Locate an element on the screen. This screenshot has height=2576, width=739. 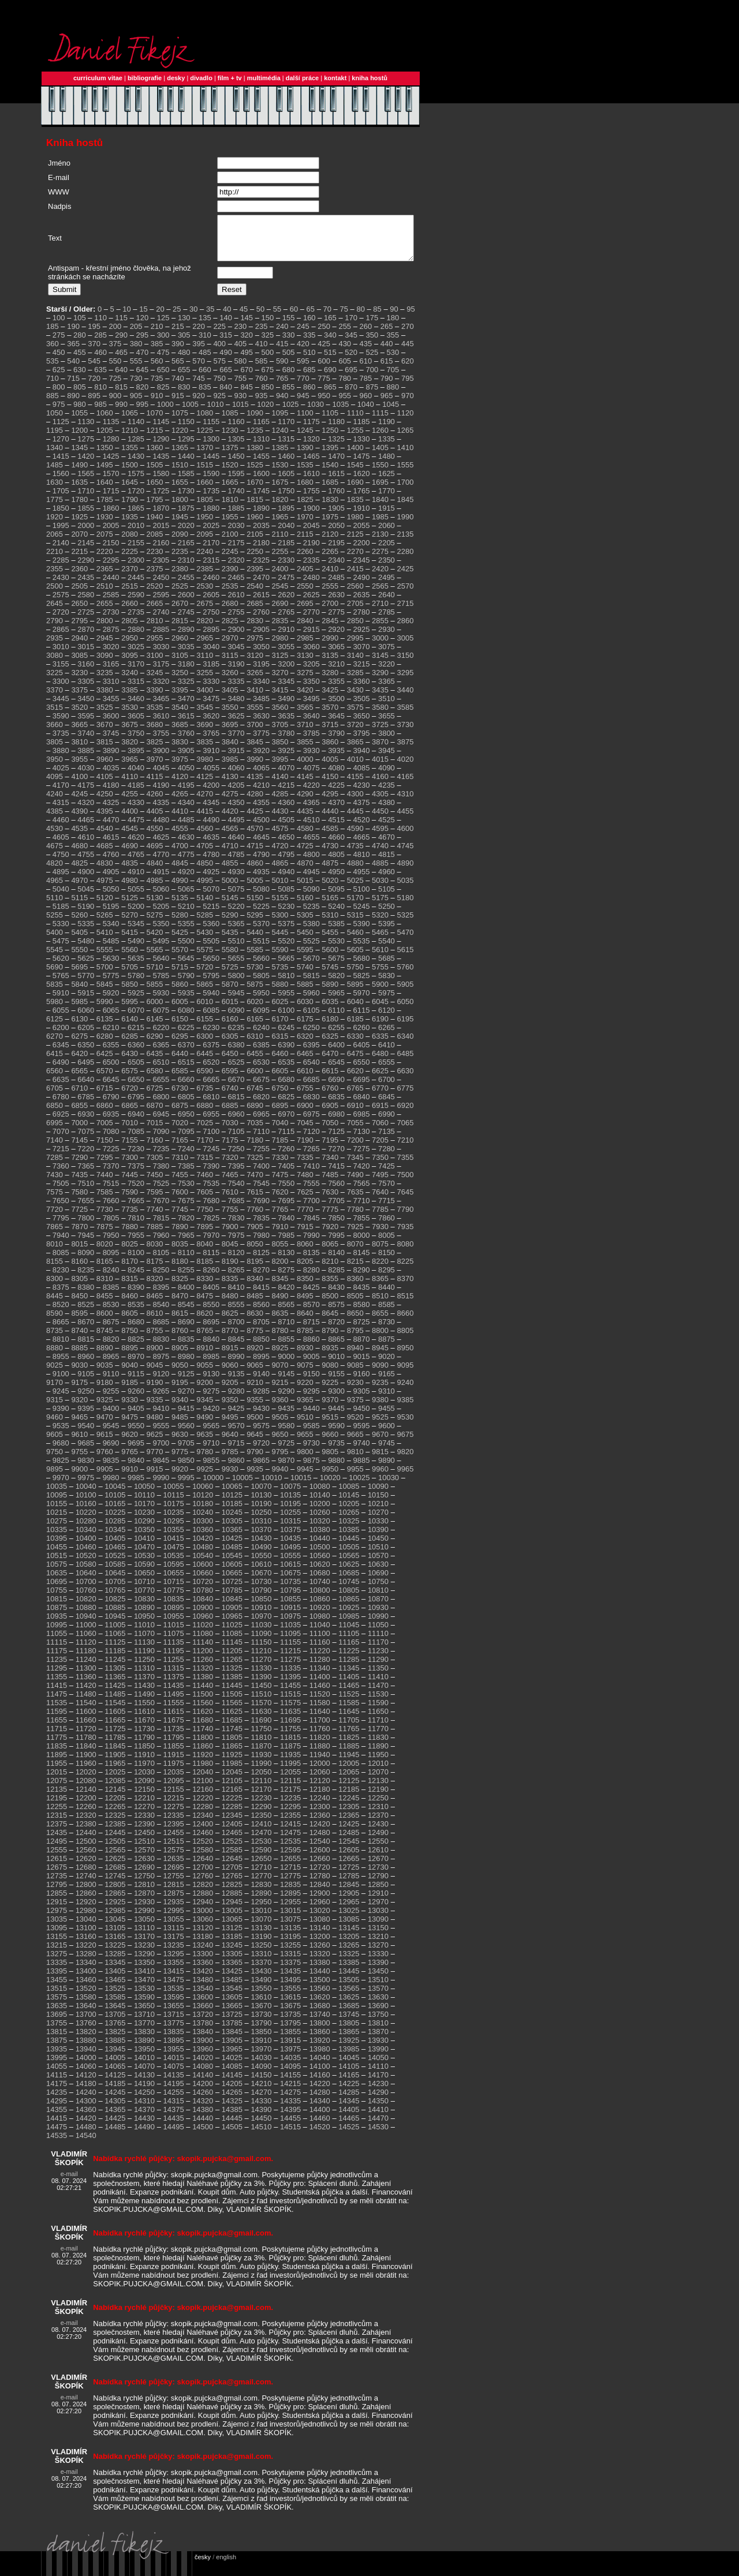
11850 is located at coordinates (144, 1754).